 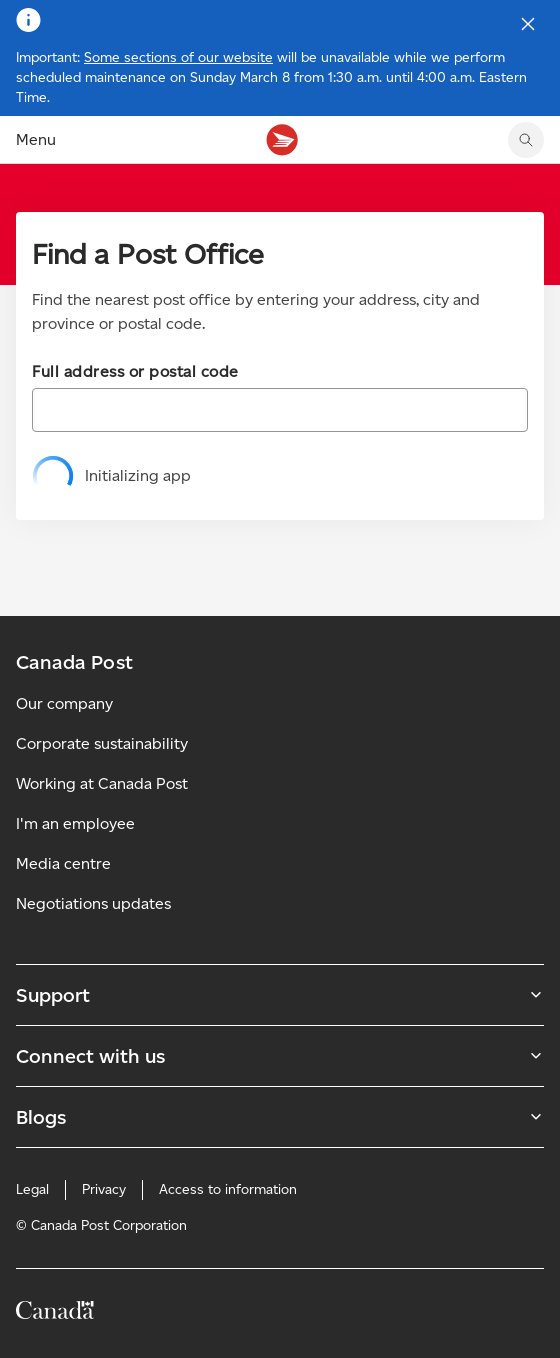 I want to click on [Canada], so click(x=55, y=1313).